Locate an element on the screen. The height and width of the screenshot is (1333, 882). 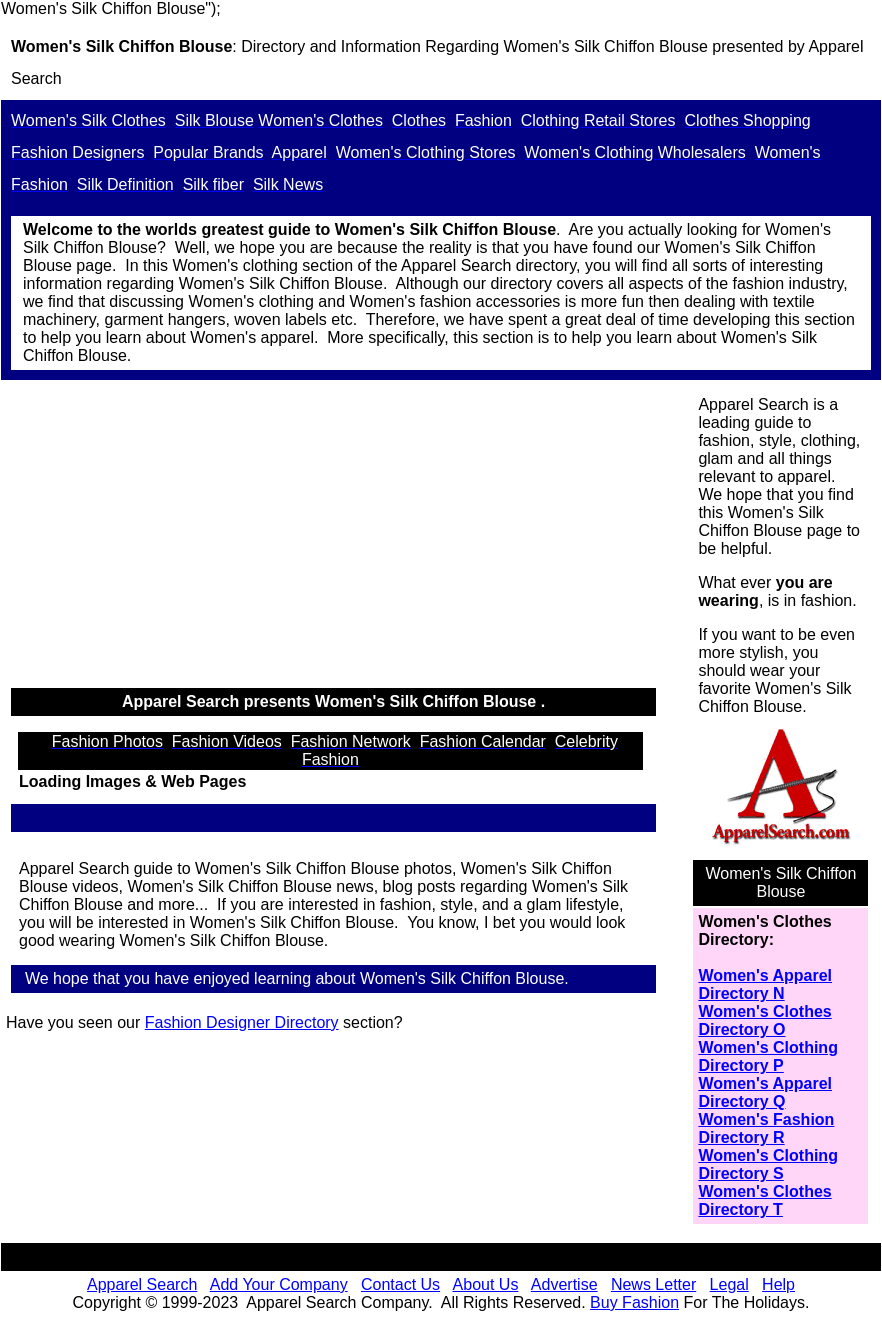
Advertise is located at coordinates (564, 1284).